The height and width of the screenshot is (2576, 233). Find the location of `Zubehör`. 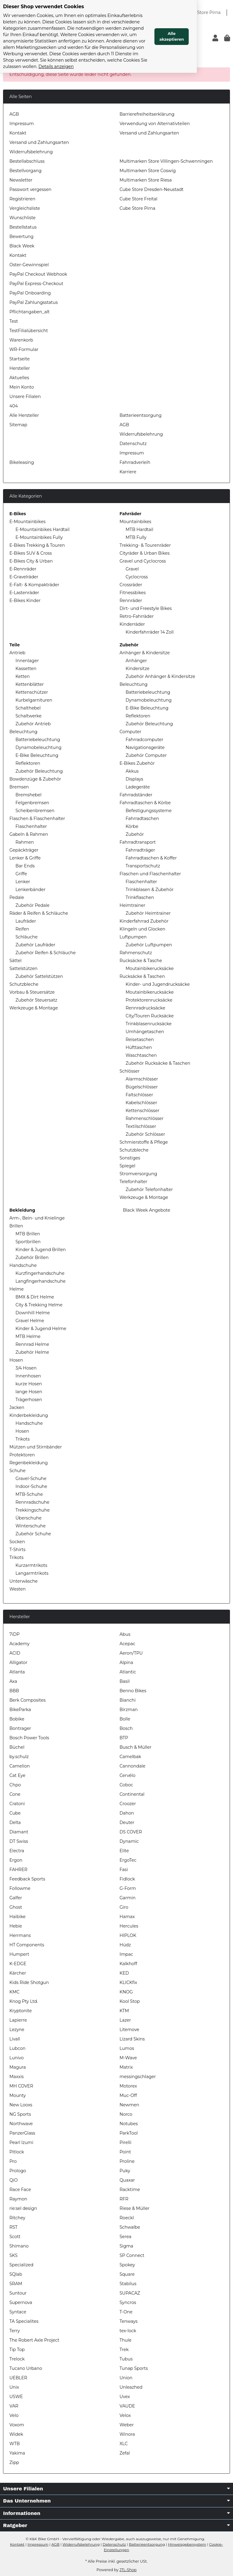

Zubehör is located at coordinates (135, 834).